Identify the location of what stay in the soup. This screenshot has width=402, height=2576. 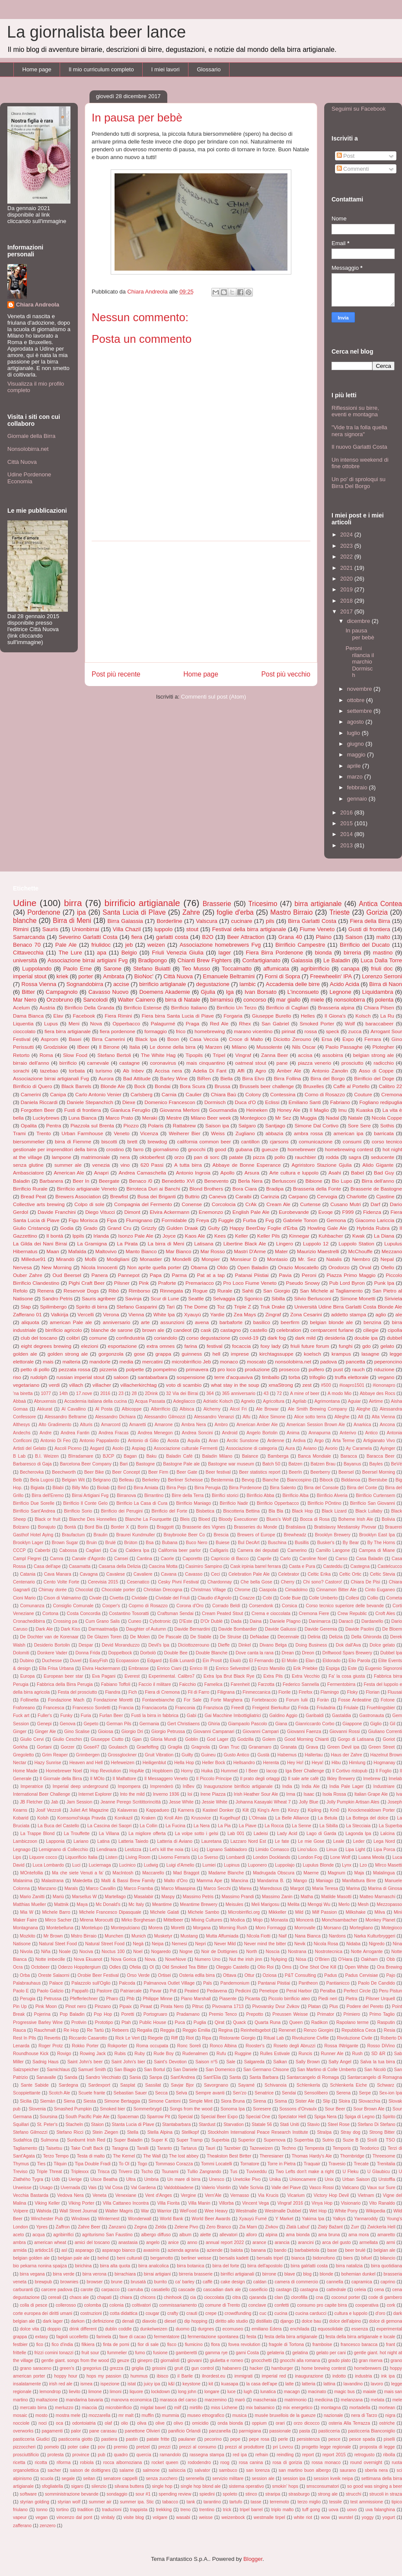
(235, 1385).